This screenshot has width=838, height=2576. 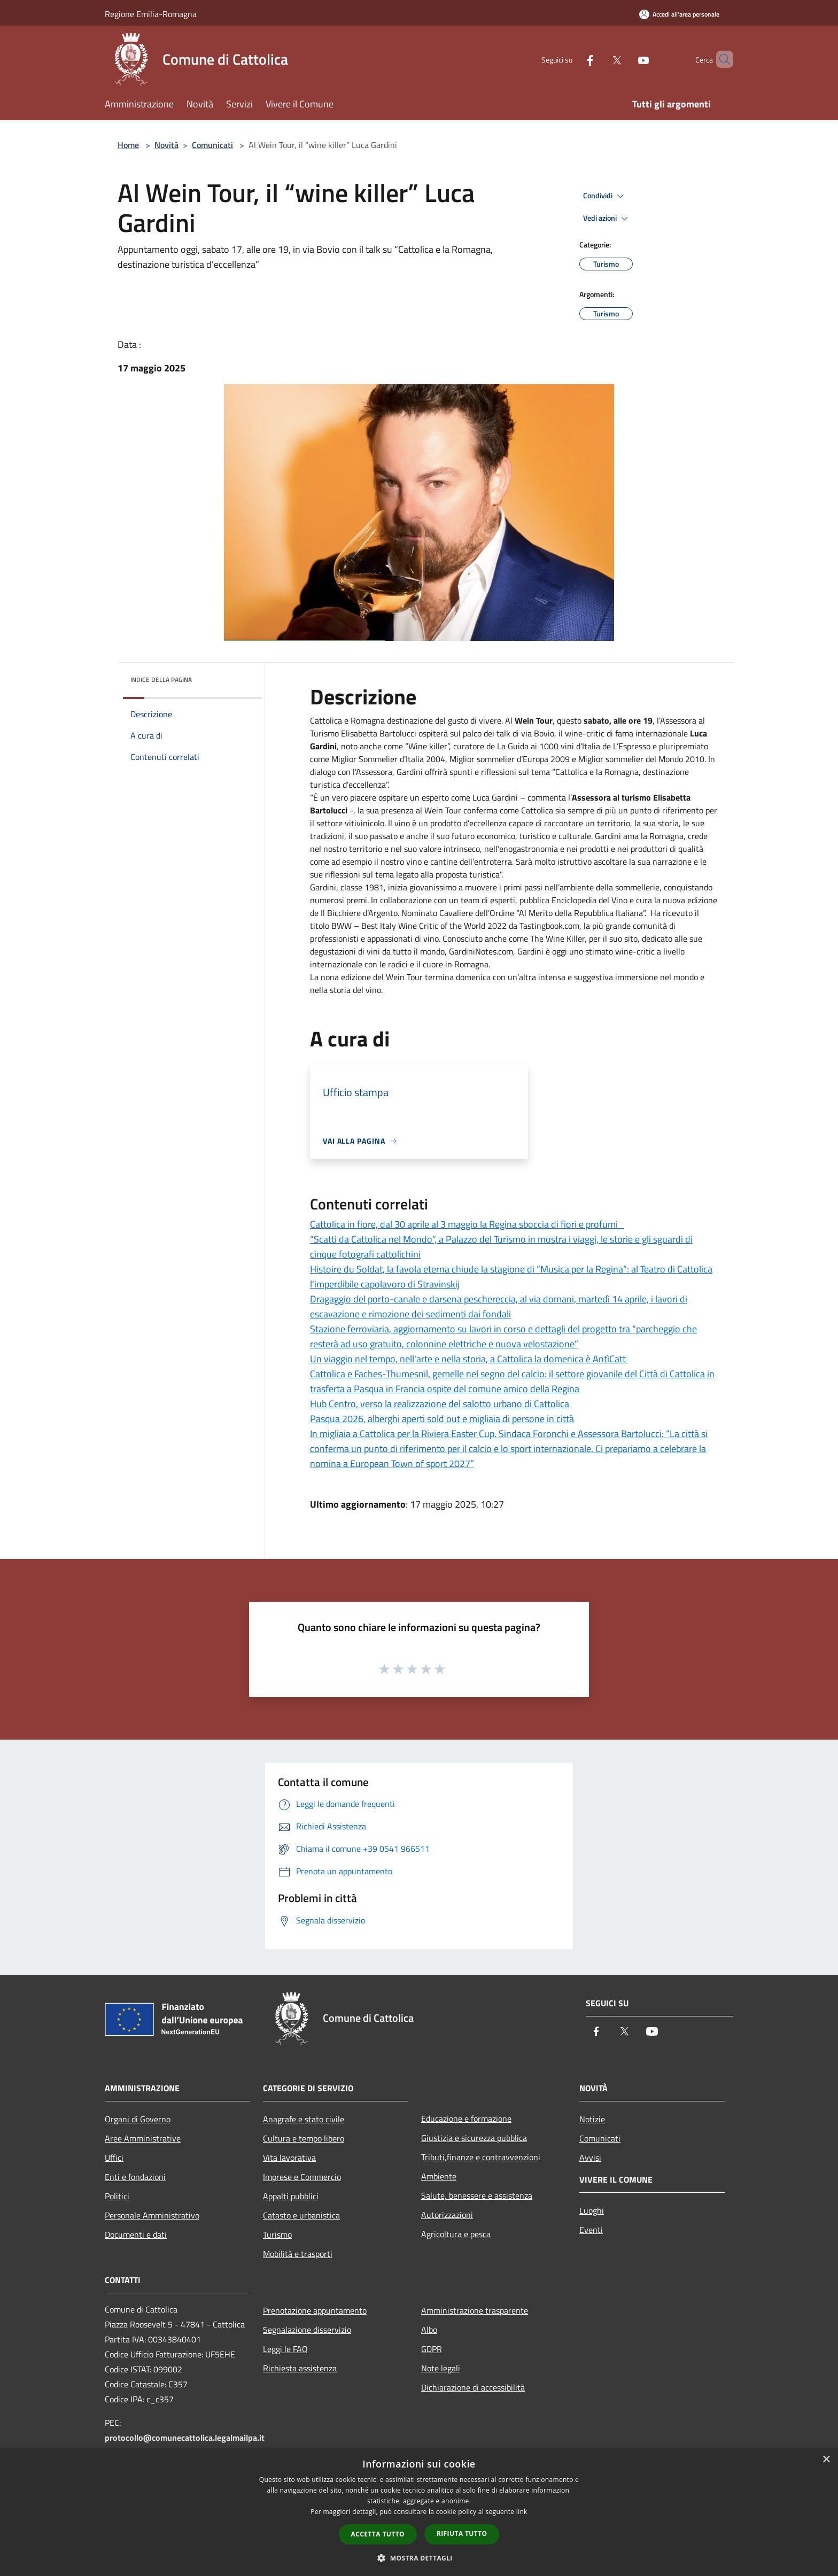 What do you see at coordinates (161, 679) in the screenshot?
I see `Indice della pagina [button]` at bounding box center [161, 679].